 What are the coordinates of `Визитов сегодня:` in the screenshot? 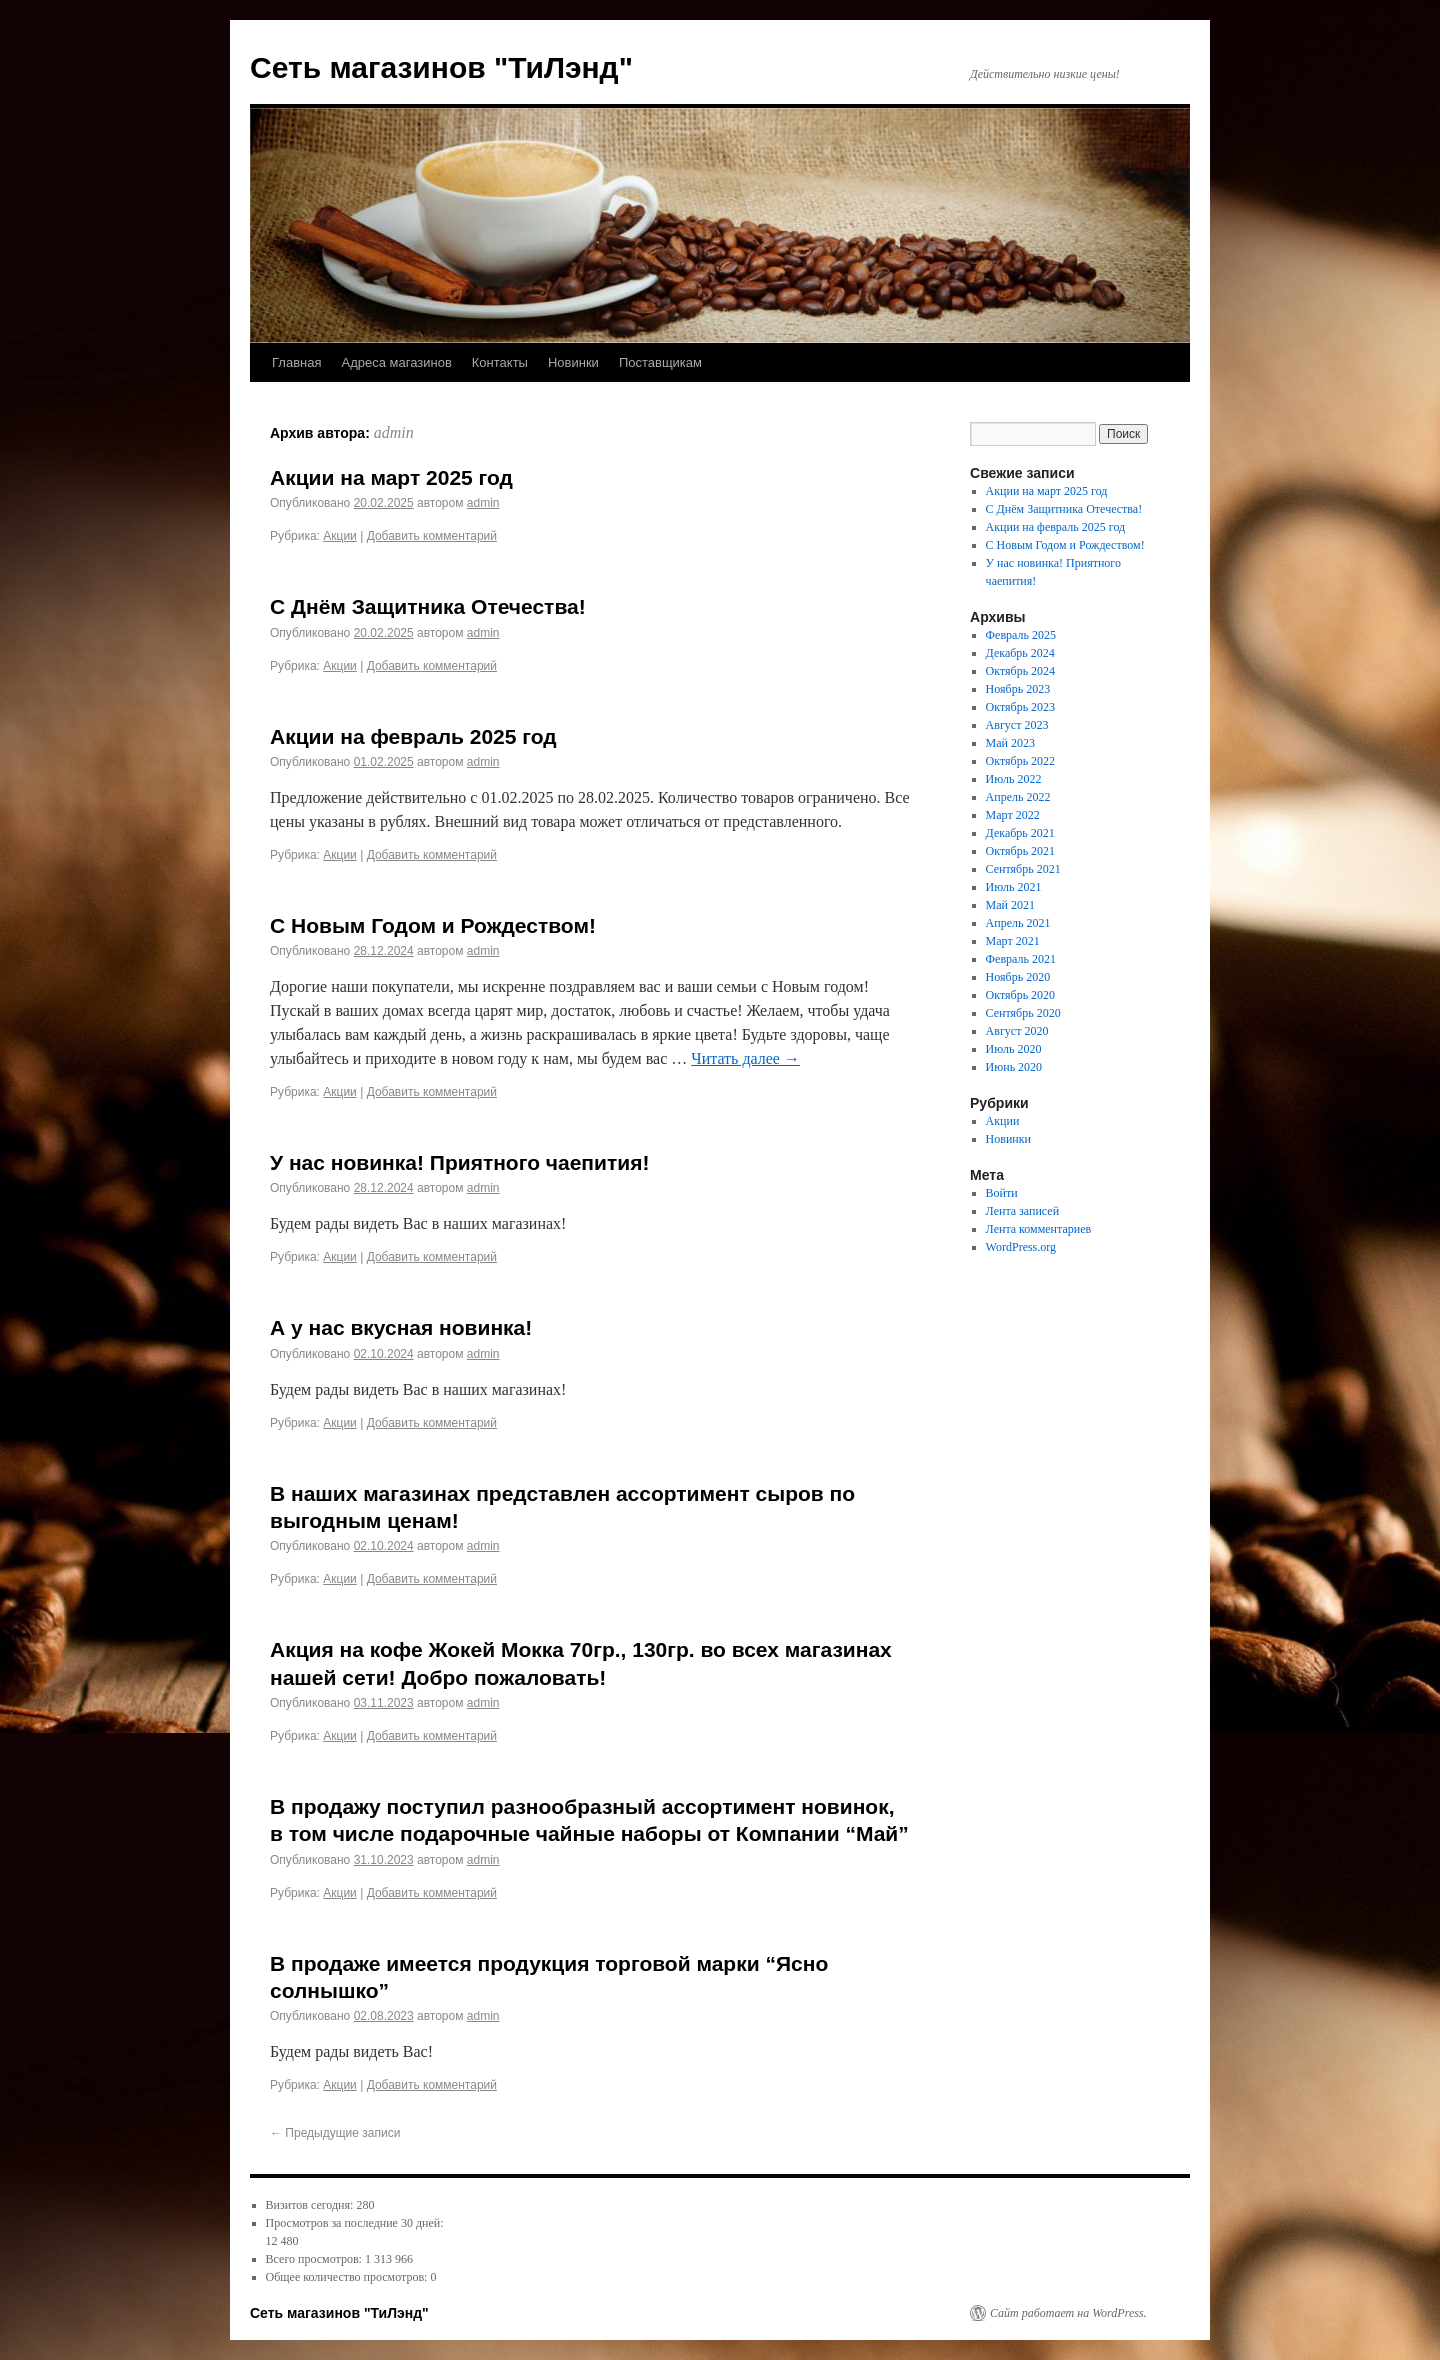 It's located at (311, 2205).